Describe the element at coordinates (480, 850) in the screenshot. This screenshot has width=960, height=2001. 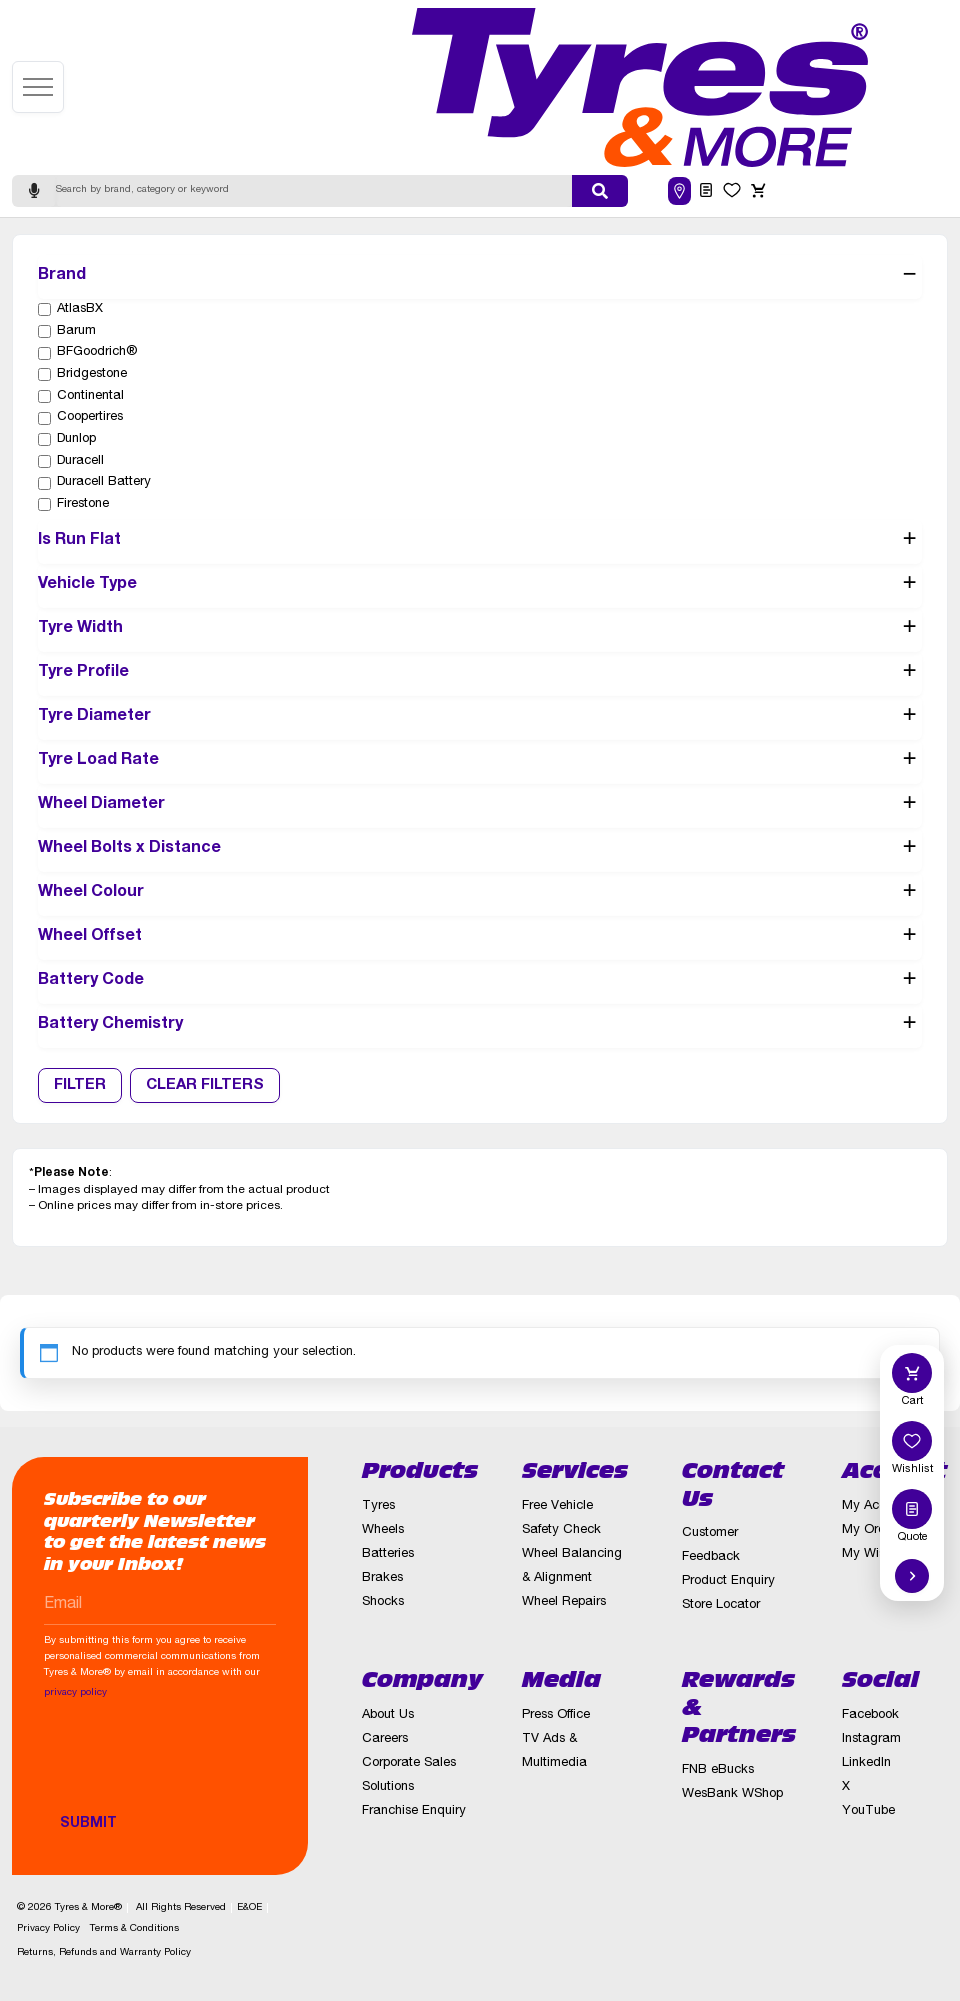
I see `Wheel Bolts x Distance` at that location.